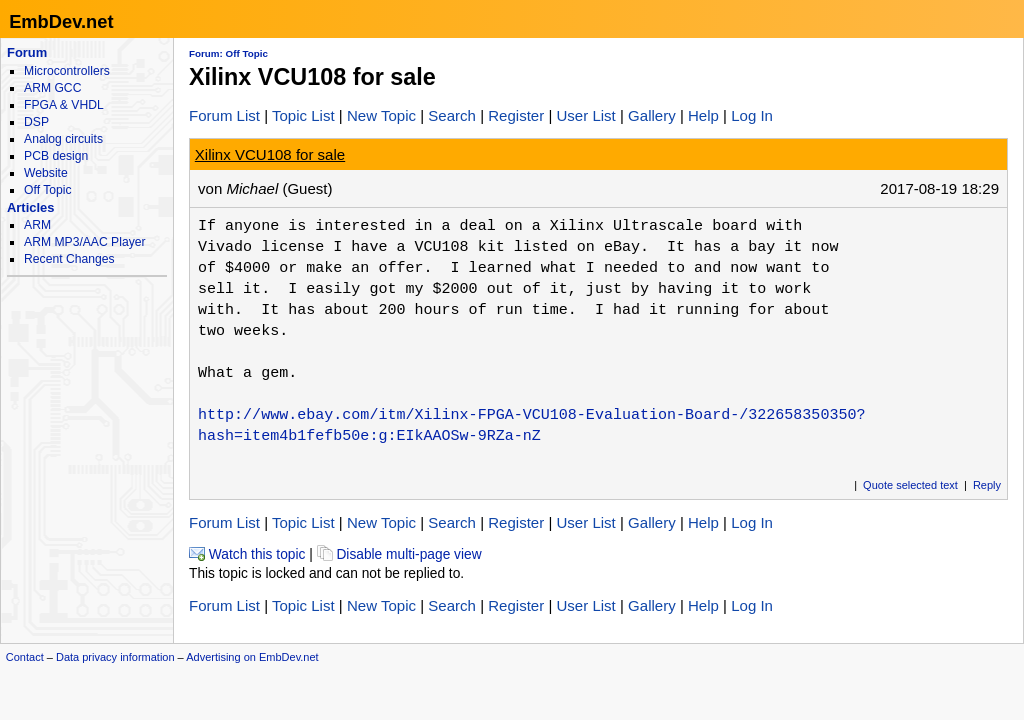 The height and width of the screenshot is (720, 1024). I want to click on Contact, so click(25, 657).